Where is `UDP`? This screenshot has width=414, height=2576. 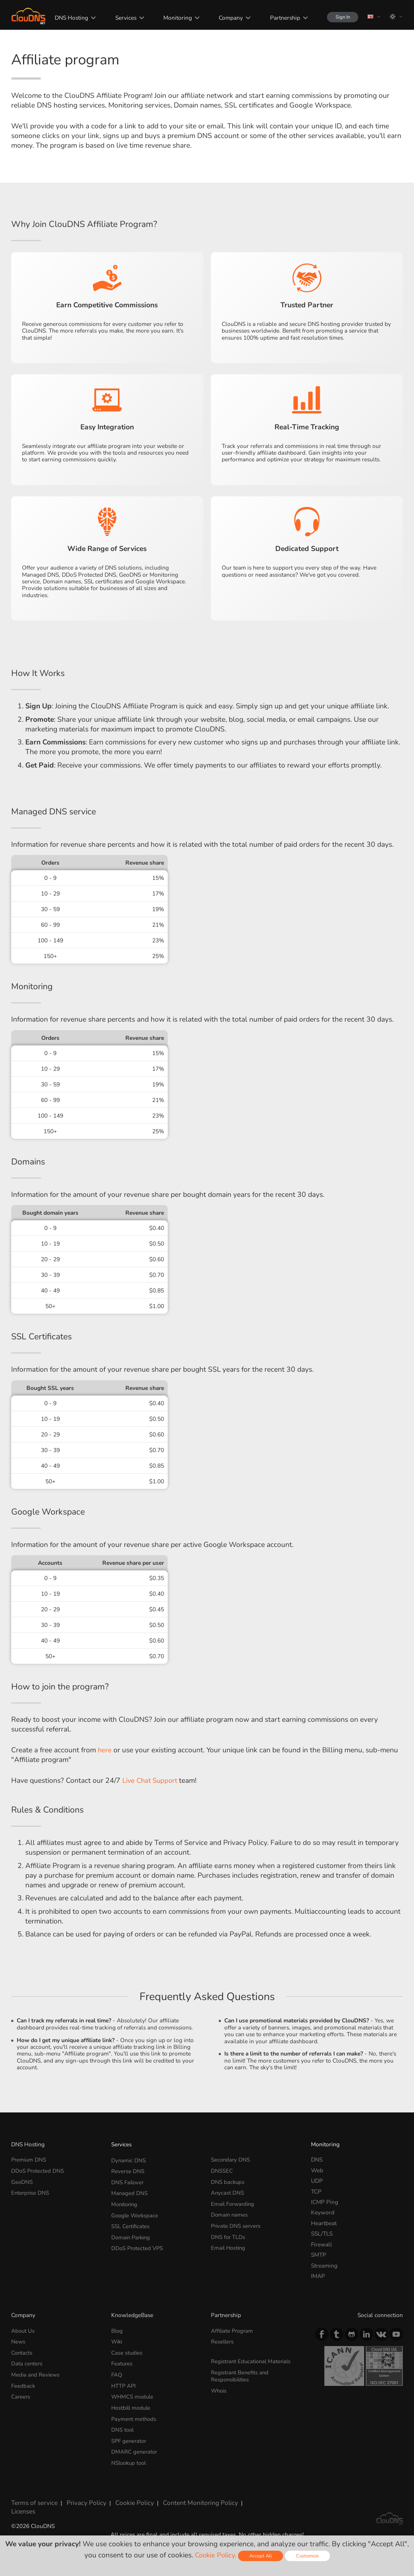
UDP is located at coordinates (317, 2181).